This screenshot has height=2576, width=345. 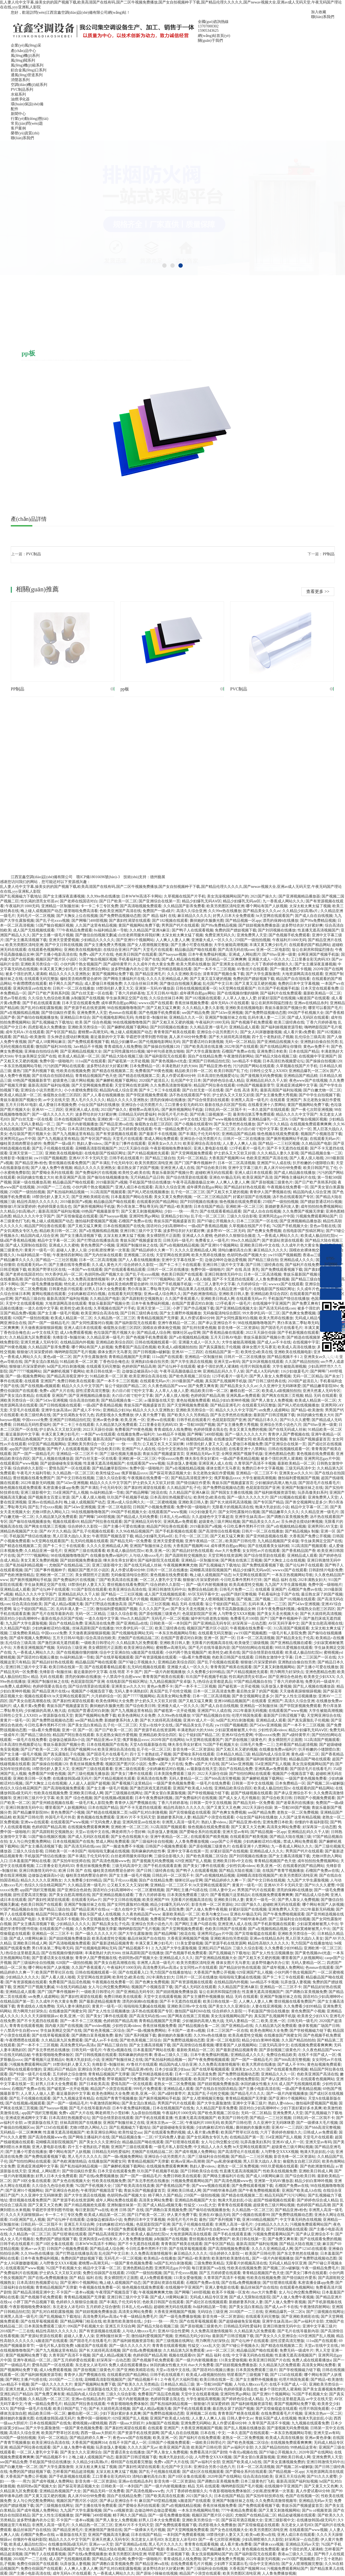 I want to click on 354亚洲国产乱人视频, so click(x=70, y=1493).